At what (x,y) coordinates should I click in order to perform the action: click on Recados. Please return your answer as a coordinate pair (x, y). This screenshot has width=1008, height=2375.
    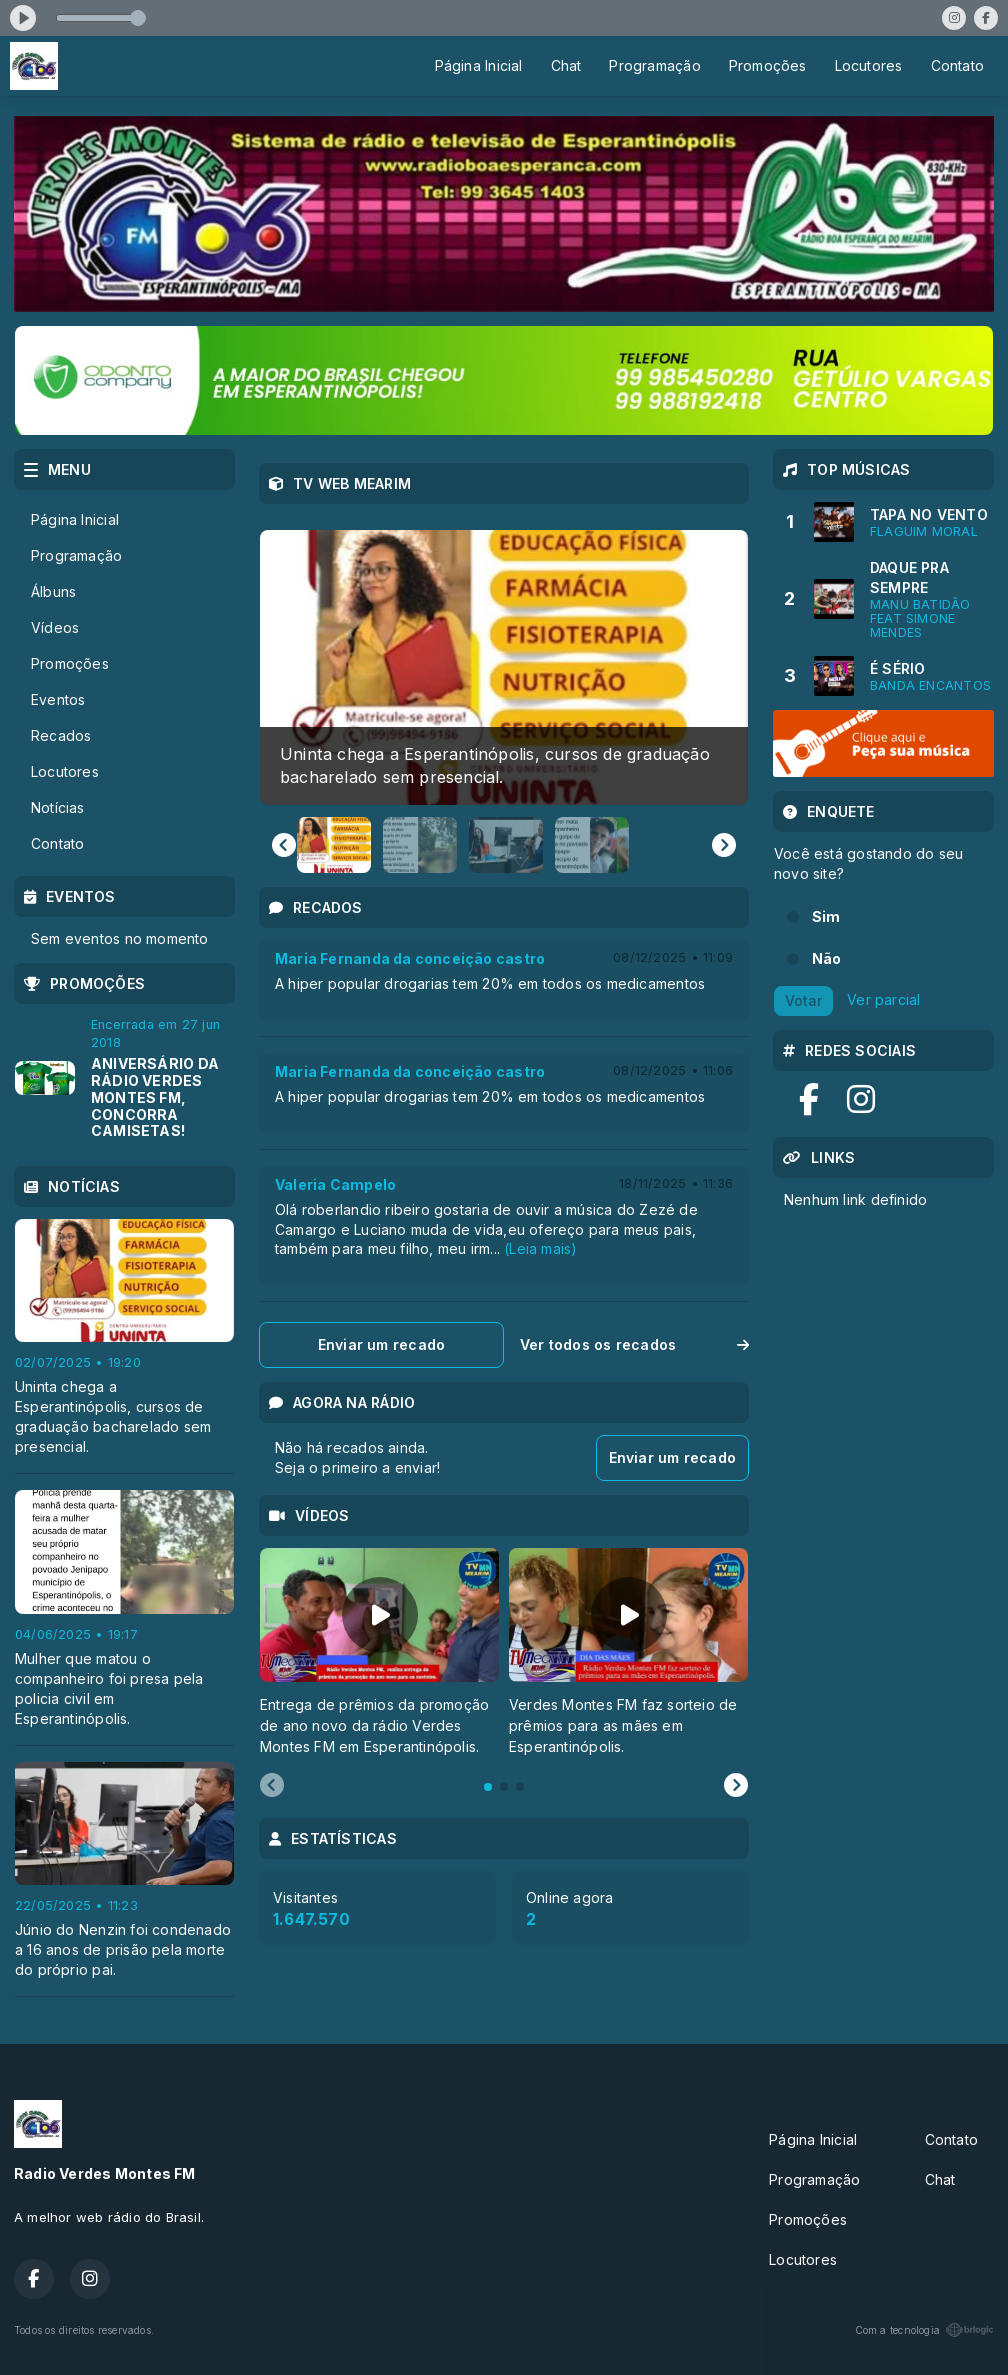
    Looking at the image, I should click on (61, 735).